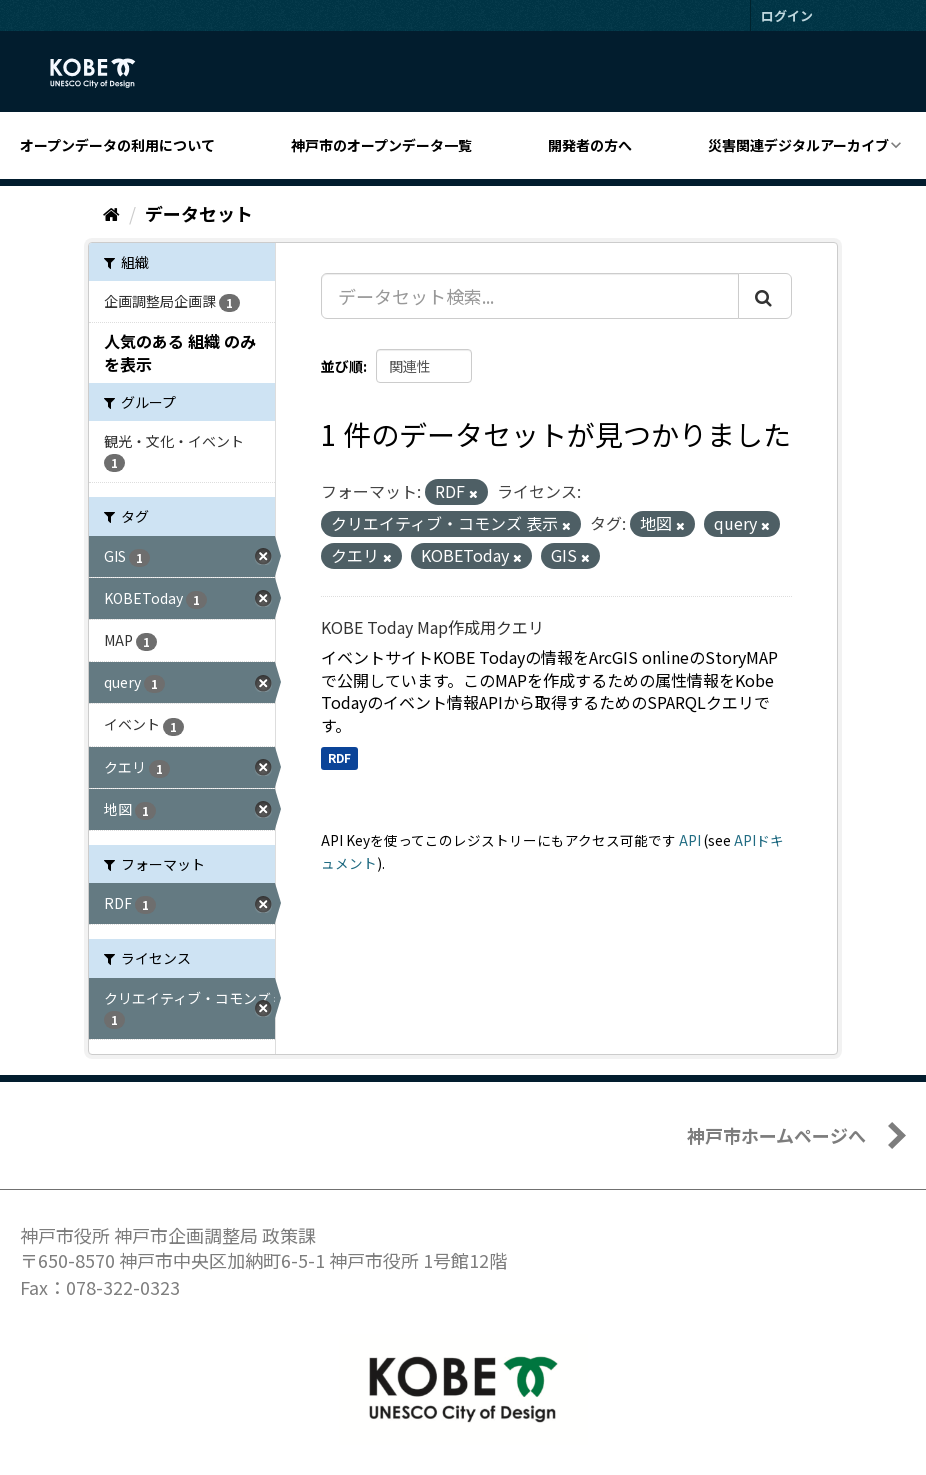 The height and width of the screenshot is (1475, 926). Describe the element at coordinates (432, 627) in the screenshot. I see `KOBE Today Map作成用クエリ` at that location.